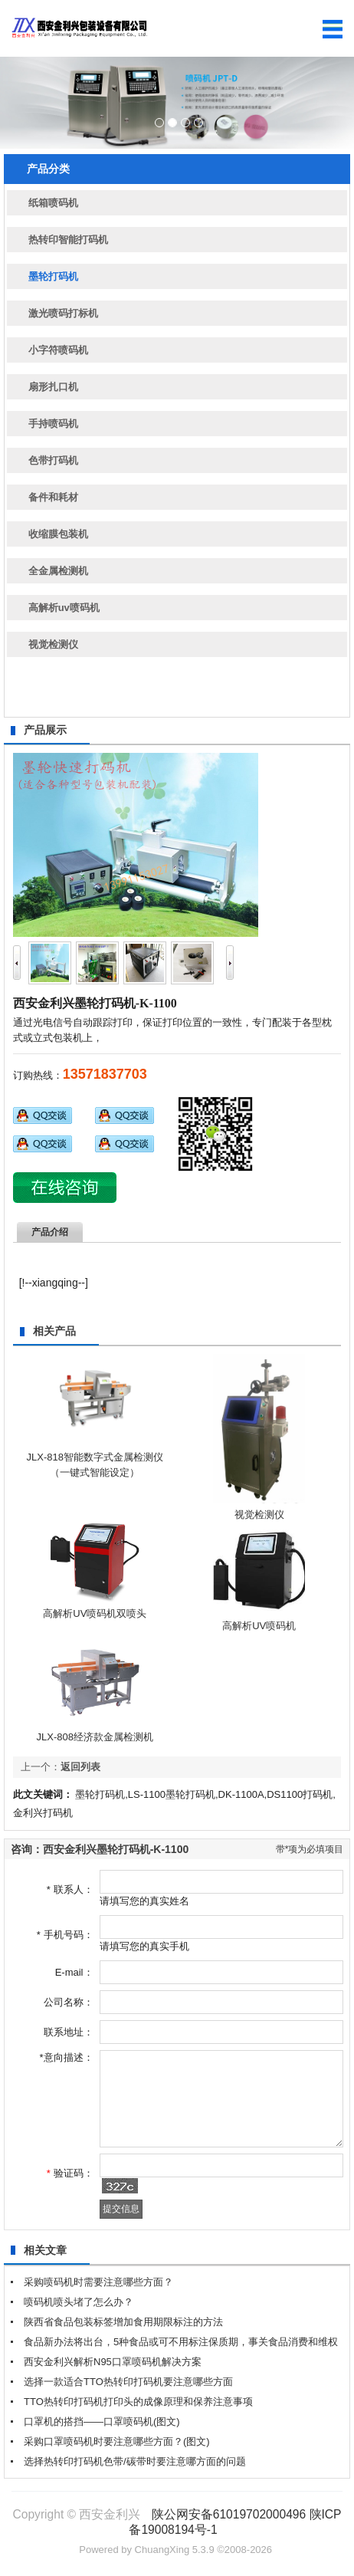  Describe the element at coordinates (80, 1767) in the screenshot. I see `返回列表` at that location.